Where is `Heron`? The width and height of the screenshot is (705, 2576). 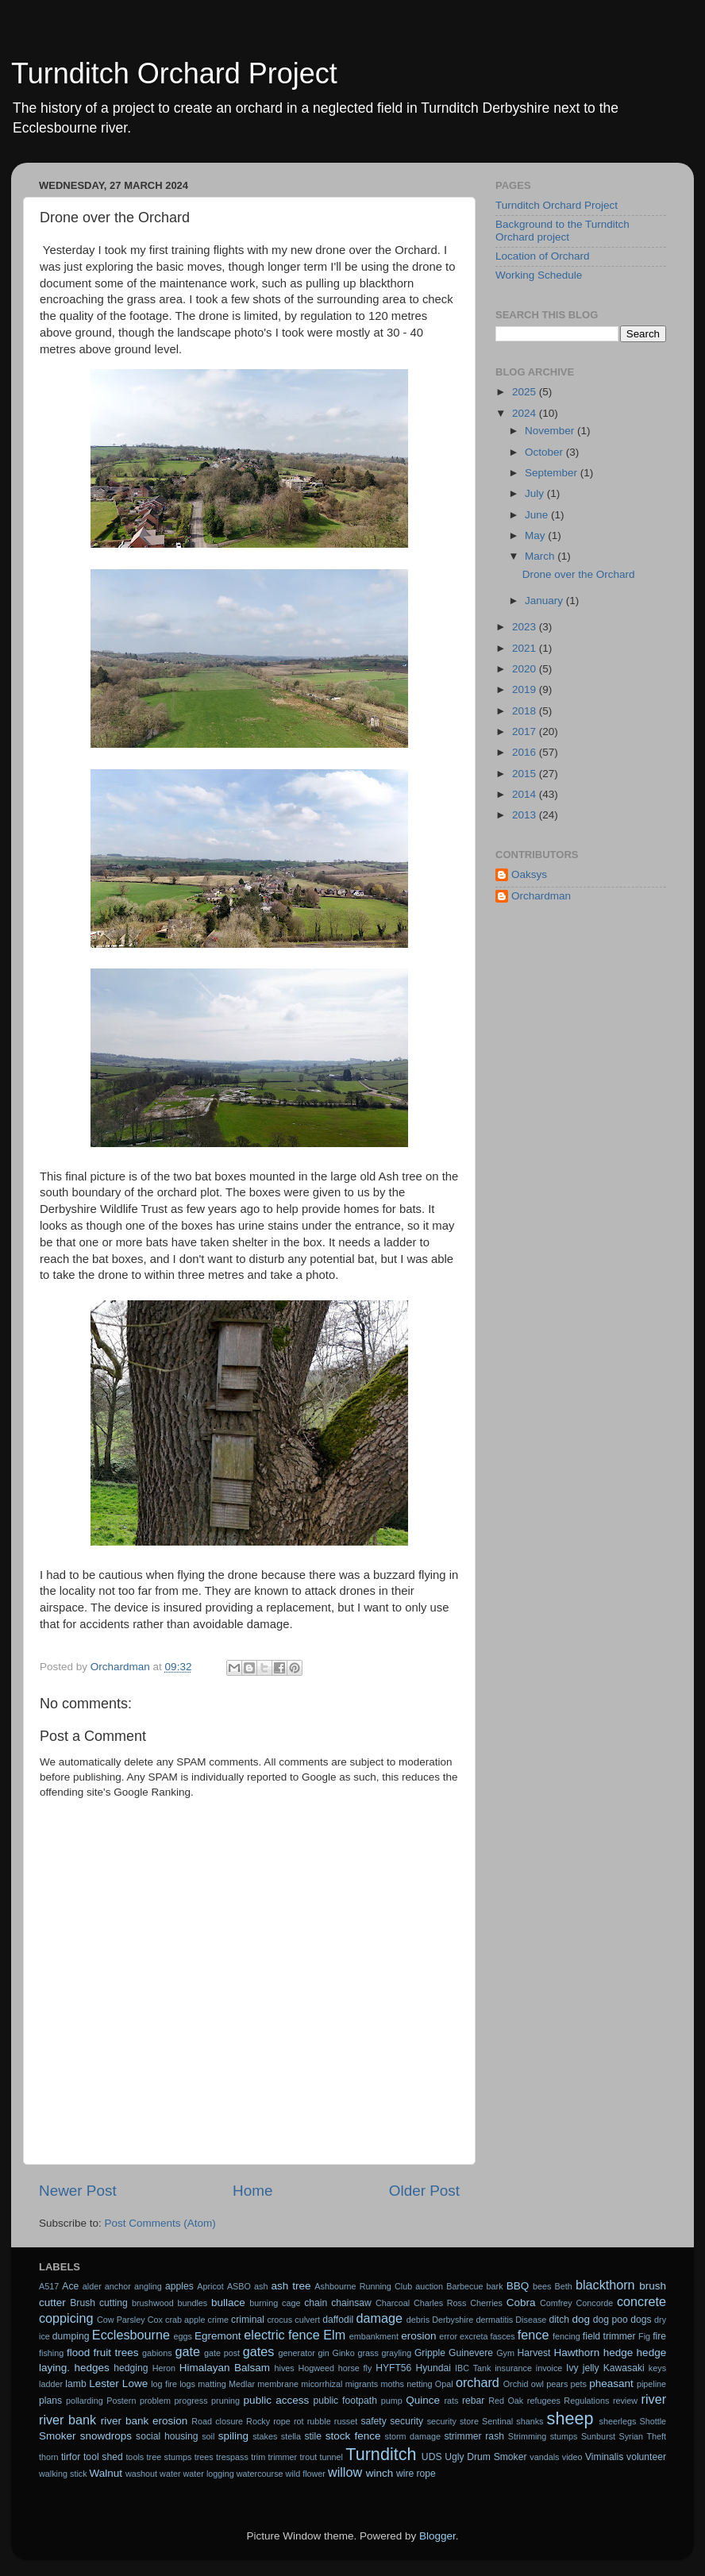
Heron is located at coordinates (163, 2368).